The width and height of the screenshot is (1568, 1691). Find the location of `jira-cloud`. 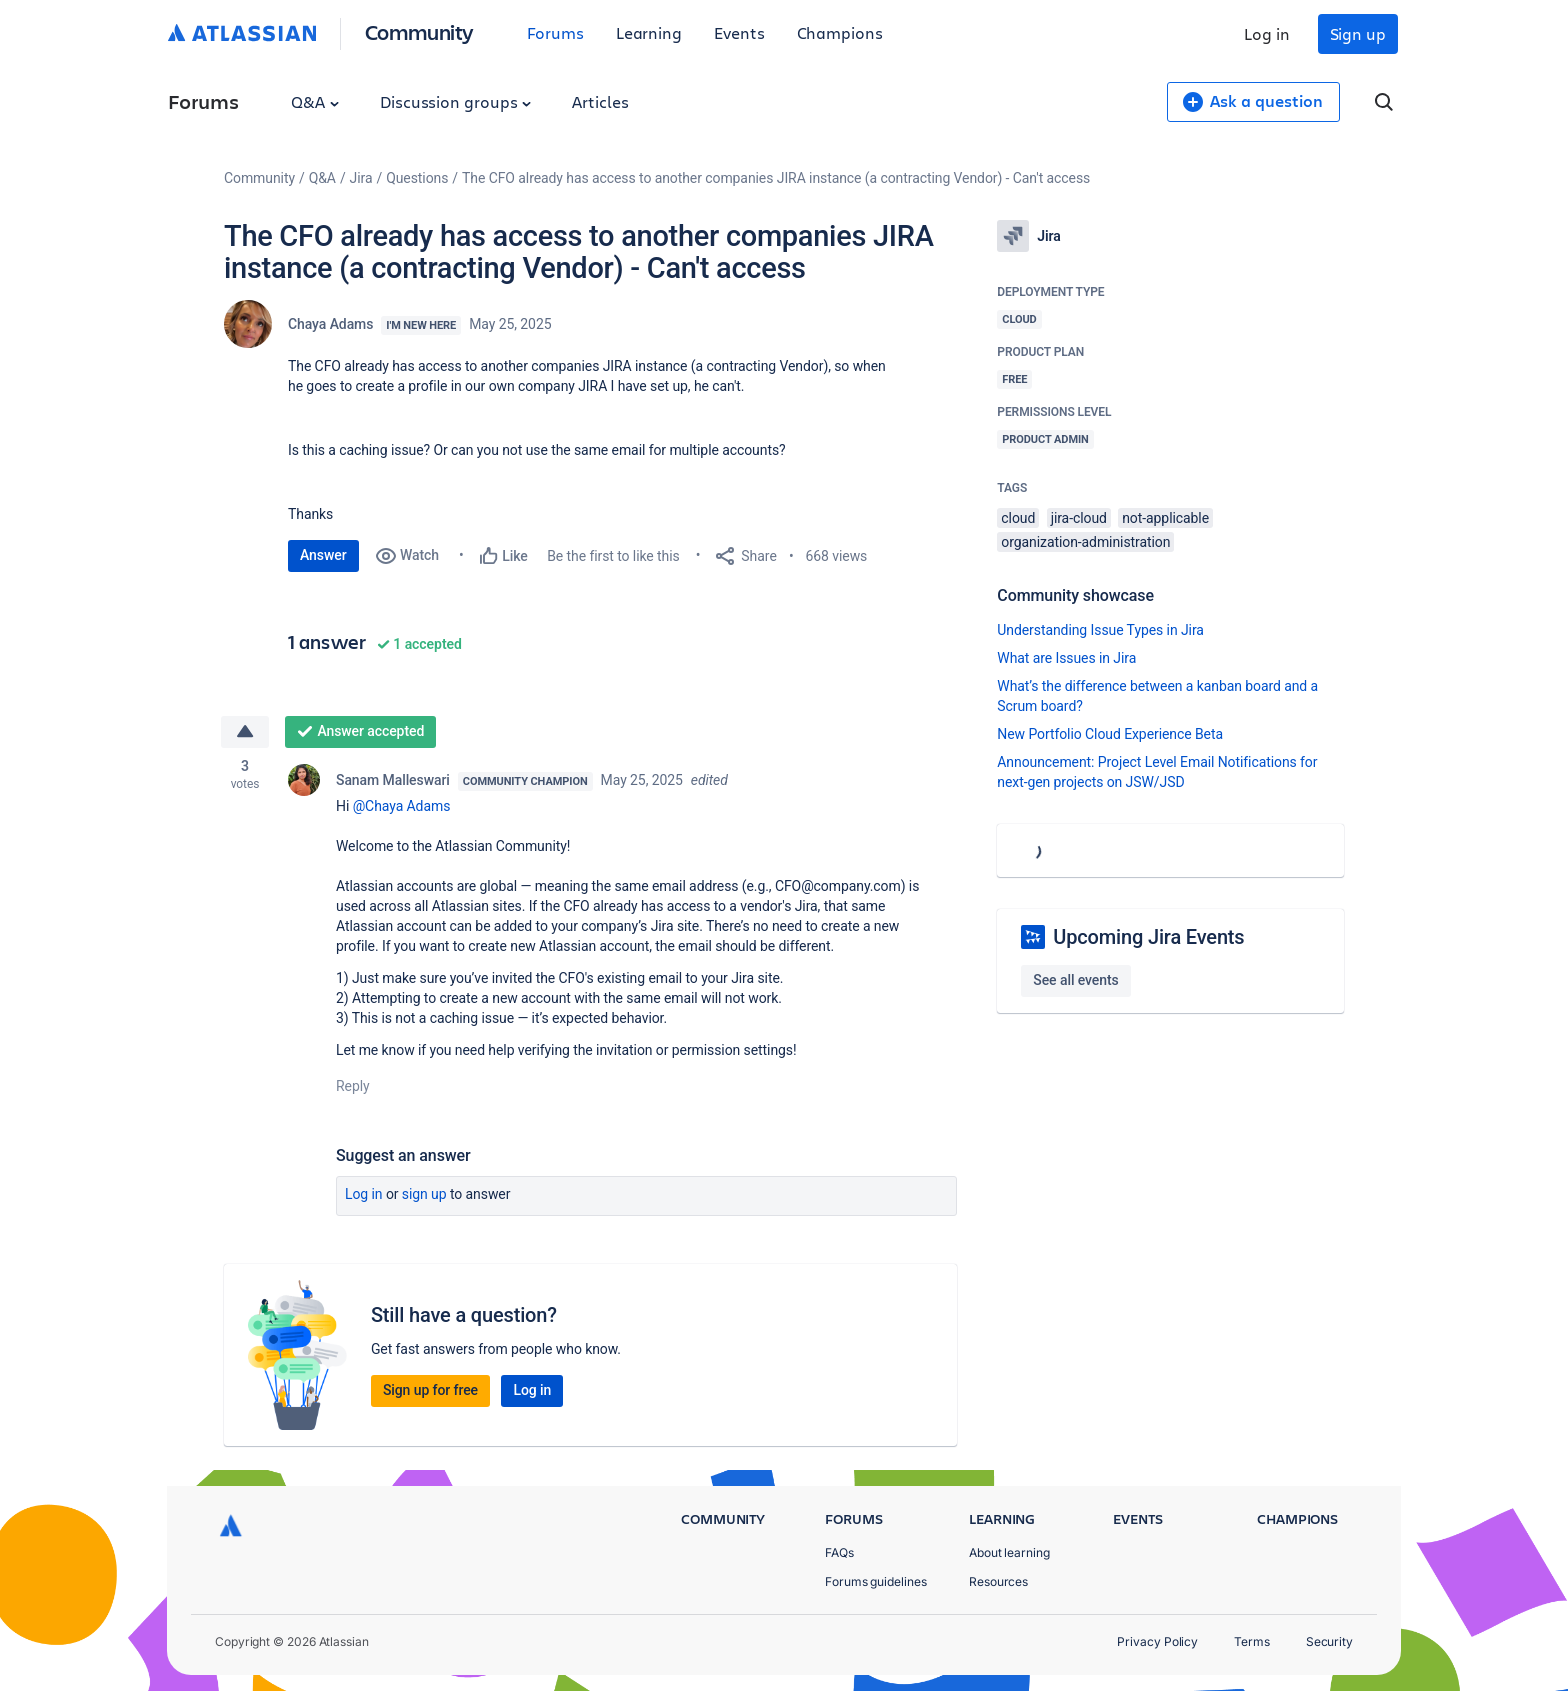

jira-cloud is located at coordinates (1079, 518).